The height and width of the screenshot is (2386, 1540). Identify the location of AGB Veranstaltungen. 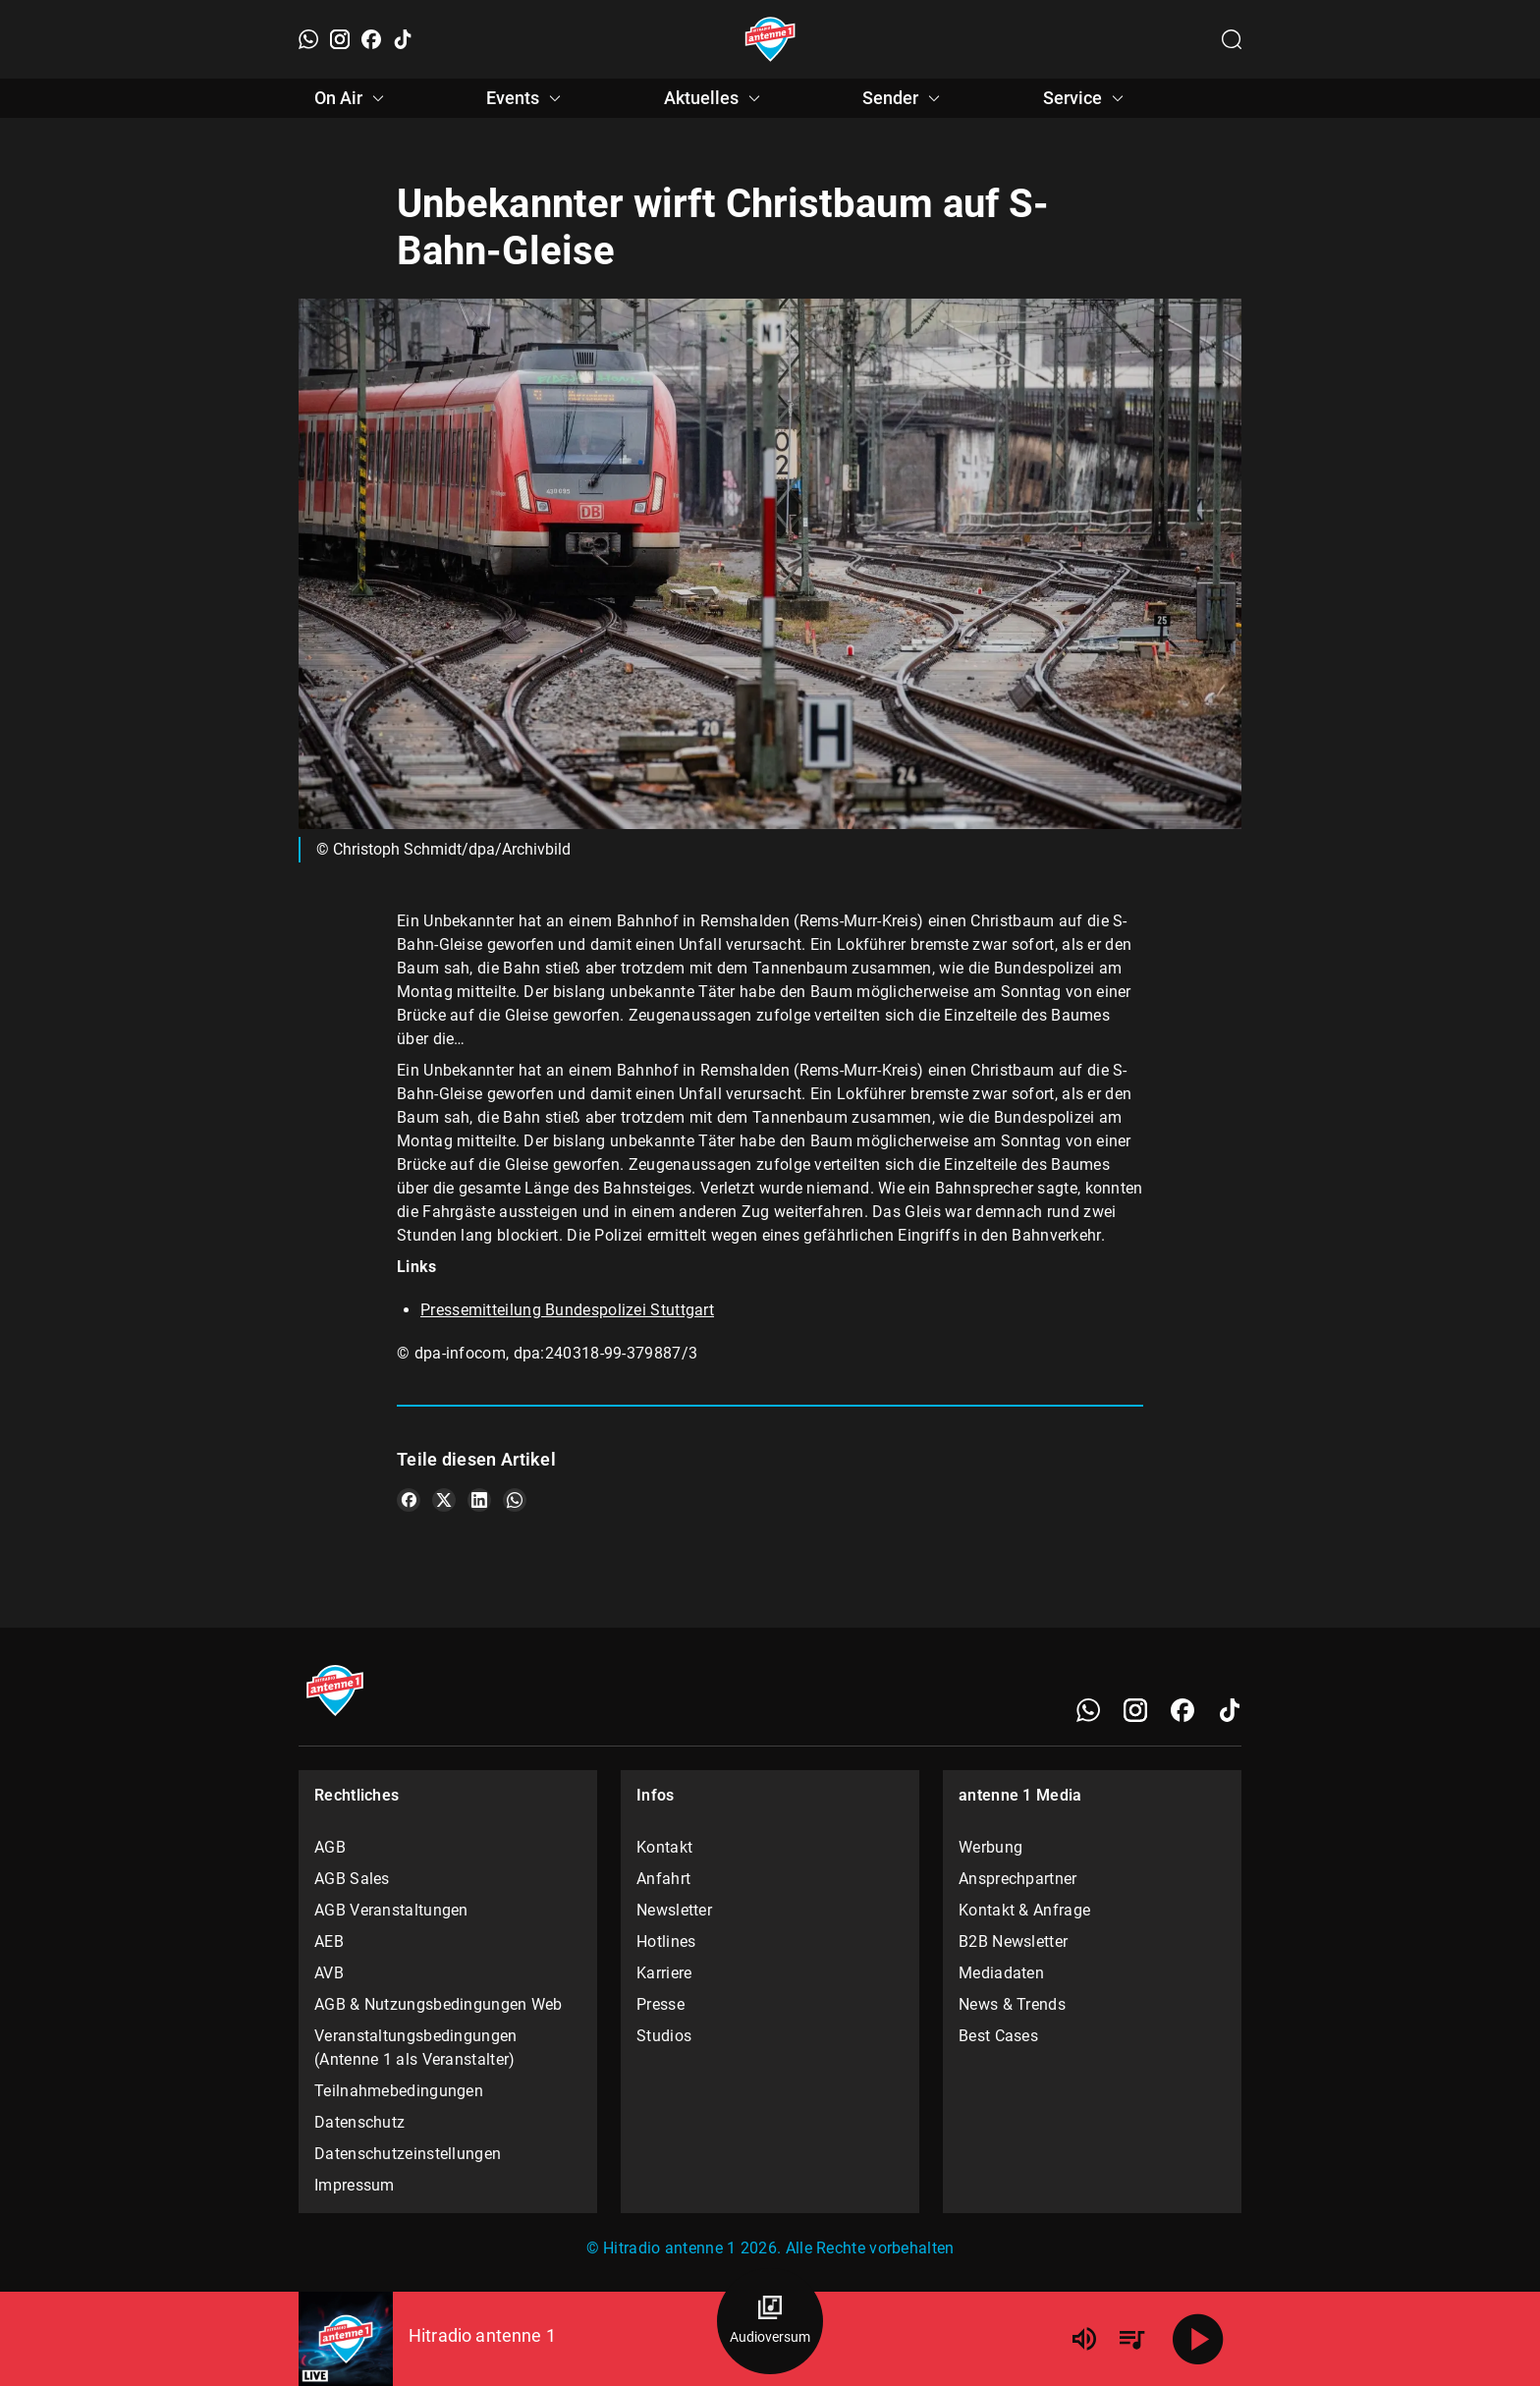
(391, 1910).